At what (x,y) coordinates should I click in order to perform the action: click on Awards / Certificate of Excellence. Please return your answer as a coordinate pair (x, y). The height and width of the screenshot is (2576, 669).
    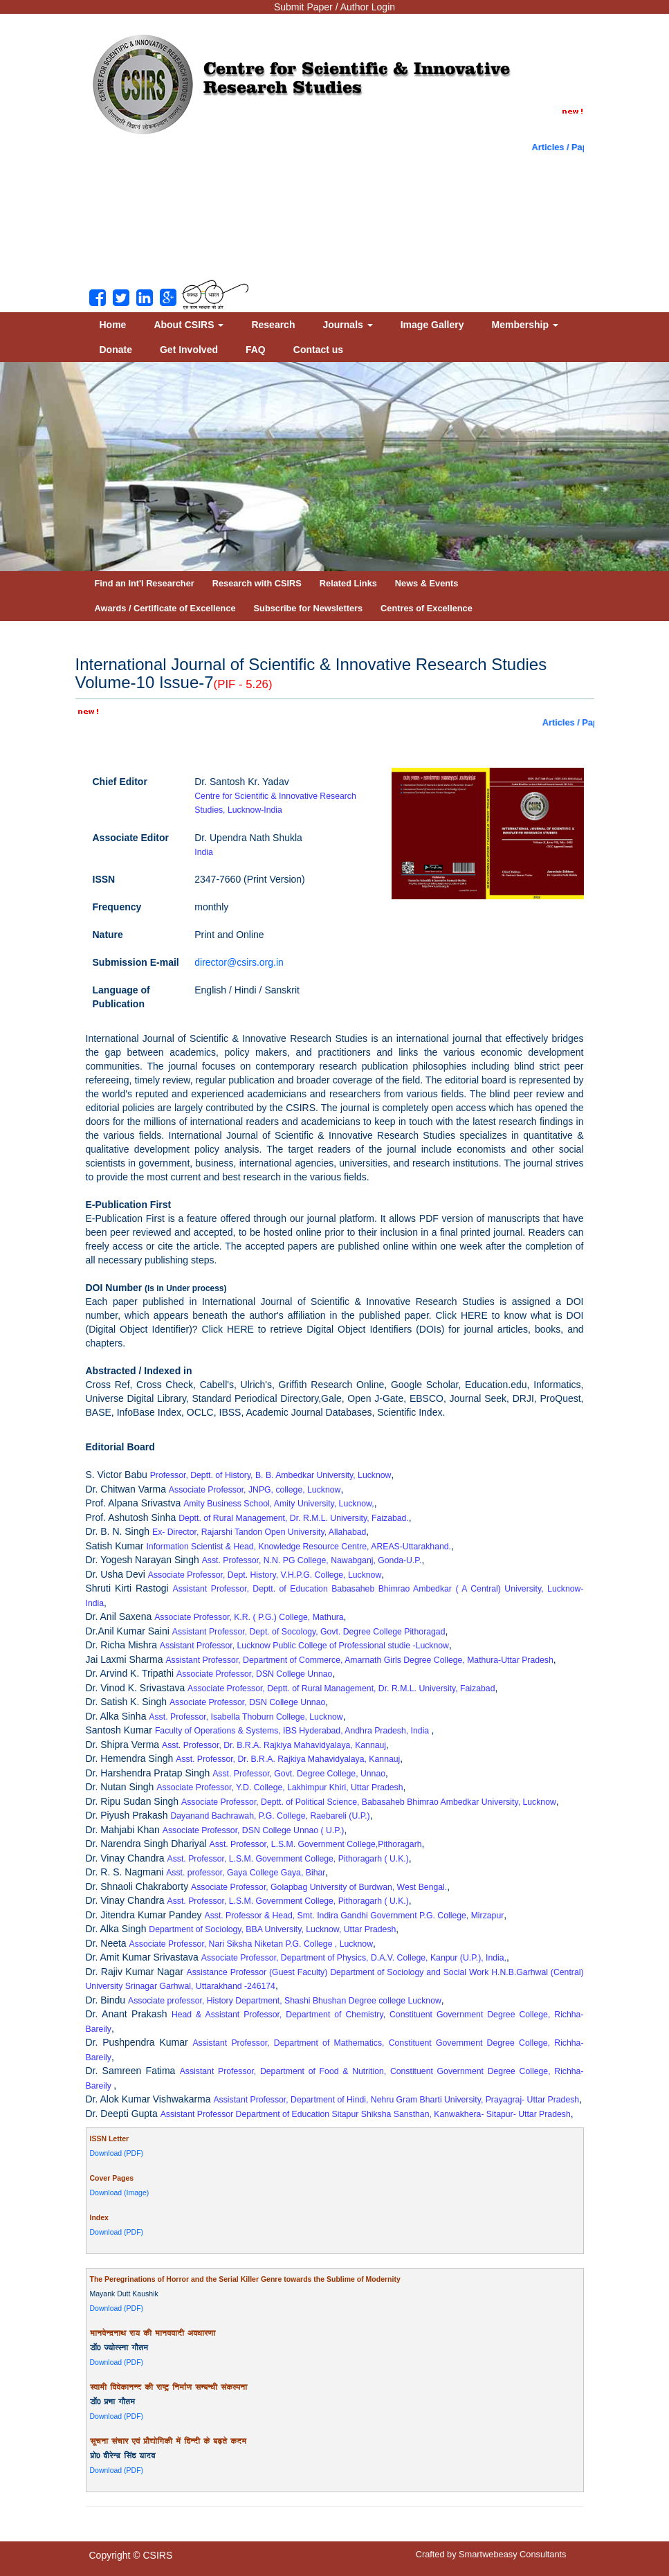
    Looking at the image, I should click on (165, 608).